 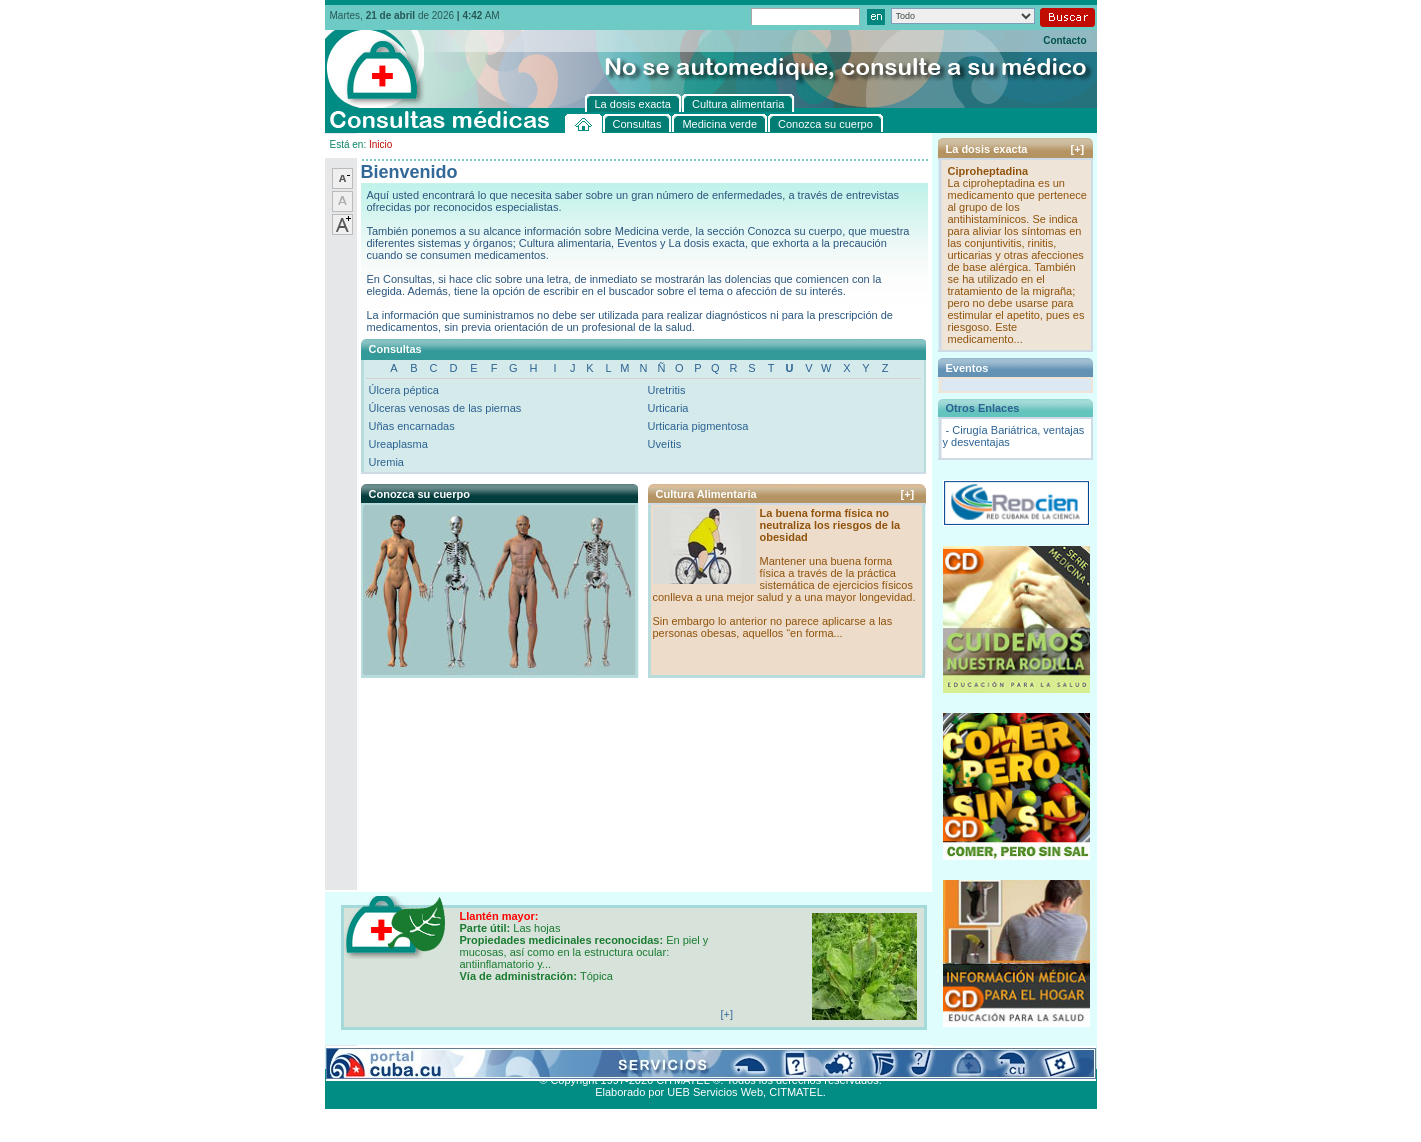 What do you see at coordinates (733, 1057) in the screenshot?
I see `Cultura alimentaria` at bounding box center [733, 1057].